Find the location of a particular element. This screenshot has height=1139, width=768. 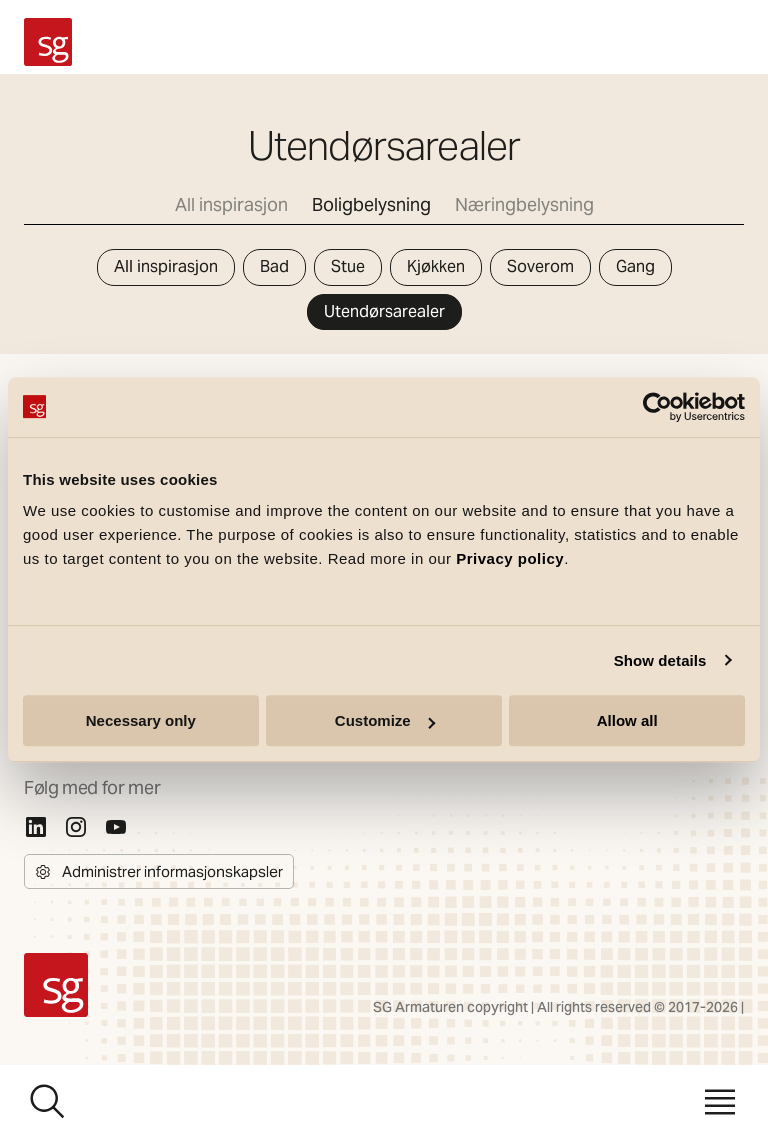

[Cookiebot by Usercentrics - opens in a new window] is located at coordinates (657, 407).